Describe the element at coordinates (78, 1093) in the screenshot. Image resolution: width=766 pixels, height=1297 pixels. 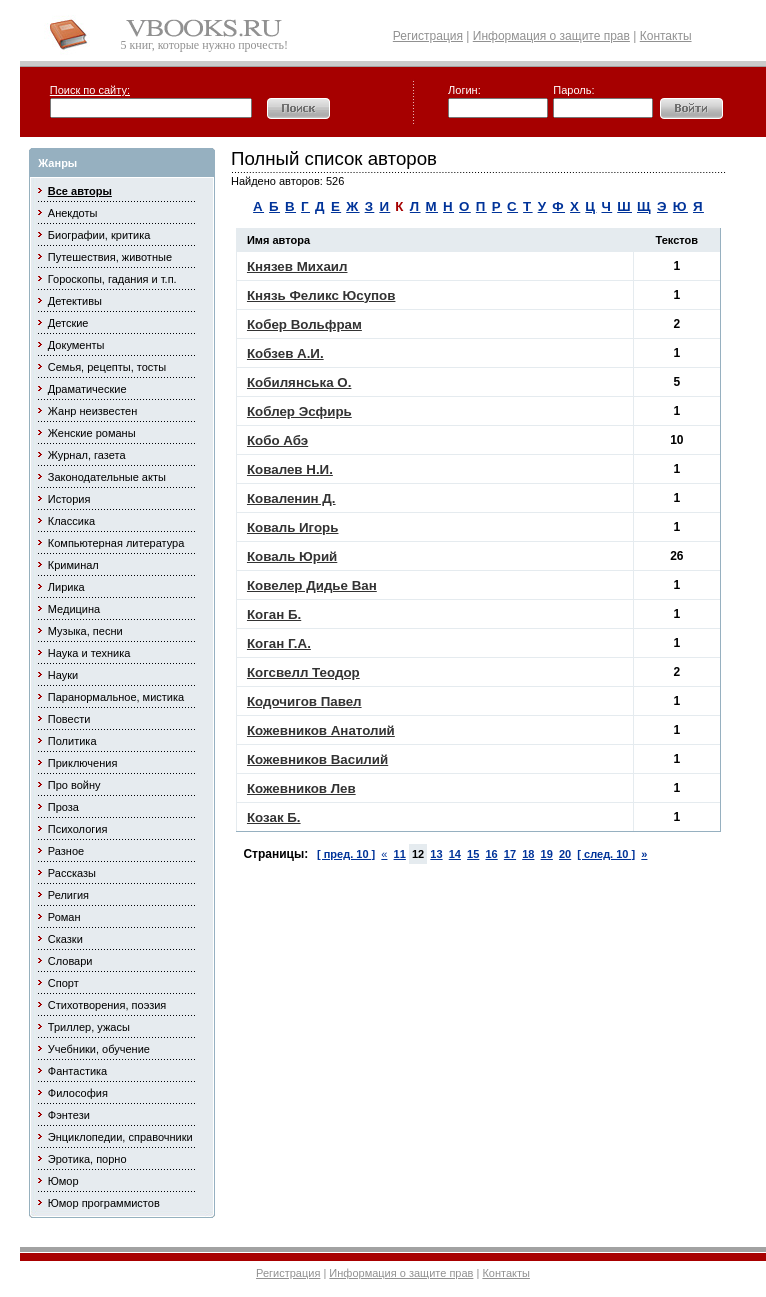
I see `Философия` at that location.